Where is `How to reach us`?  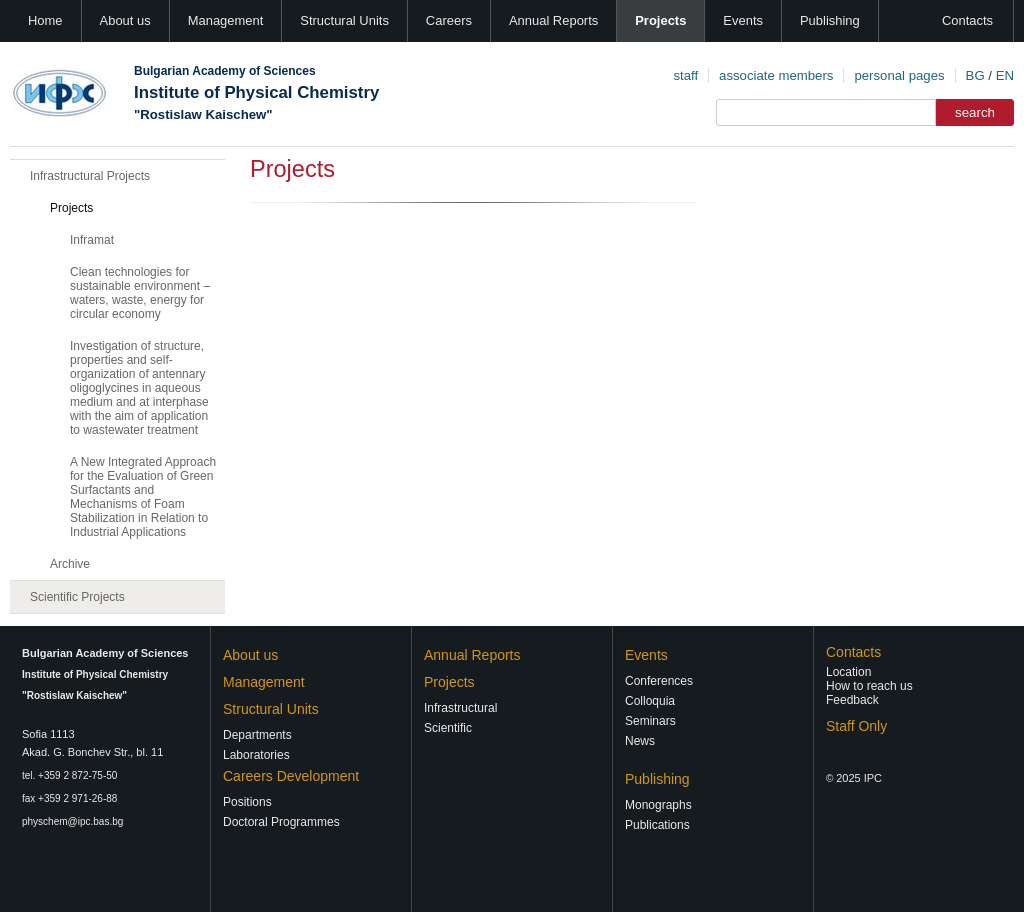 How to reach us is located at coordinates (869, 686).